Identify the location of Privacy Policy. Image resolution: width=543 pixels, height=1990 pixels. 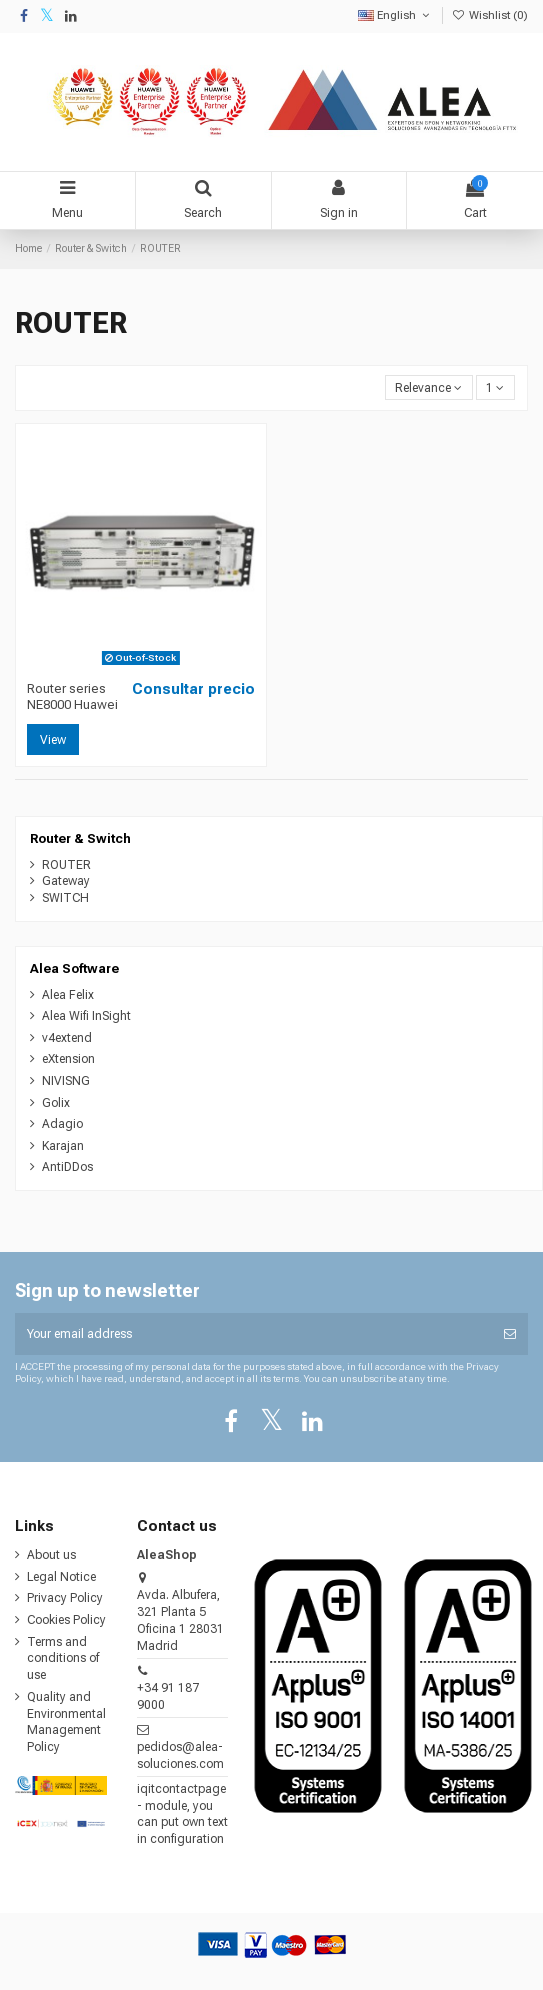
(65, 1598).